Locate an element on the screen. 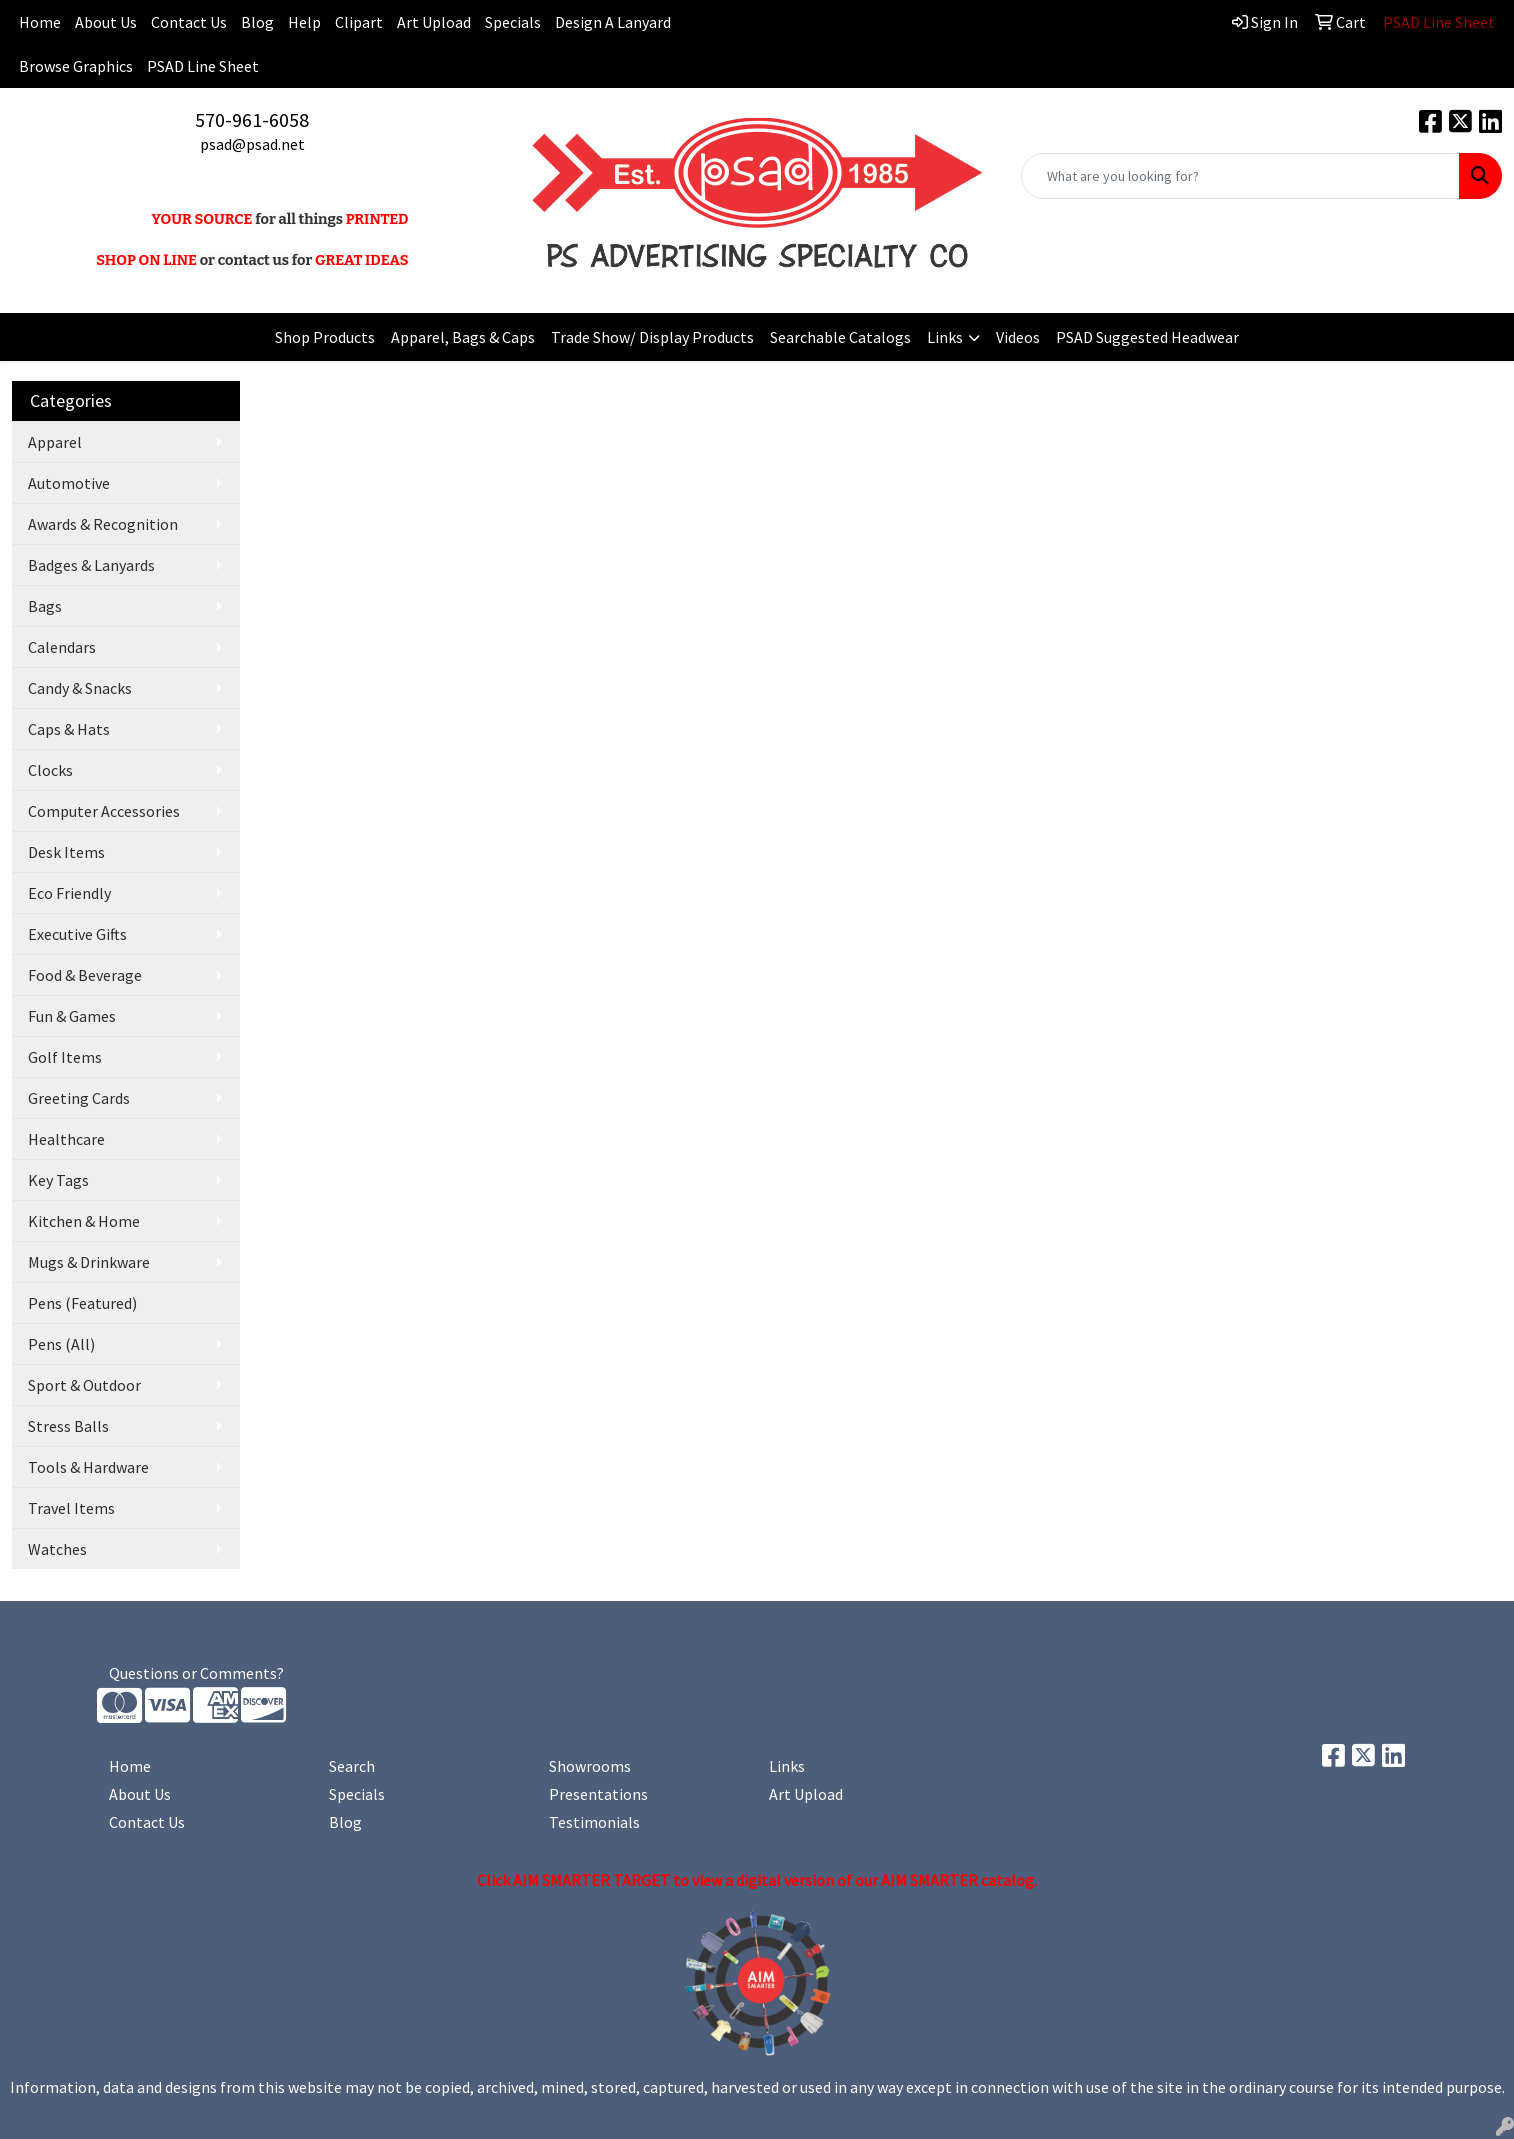  Eco Friendly is located at coordinates (69, 893).